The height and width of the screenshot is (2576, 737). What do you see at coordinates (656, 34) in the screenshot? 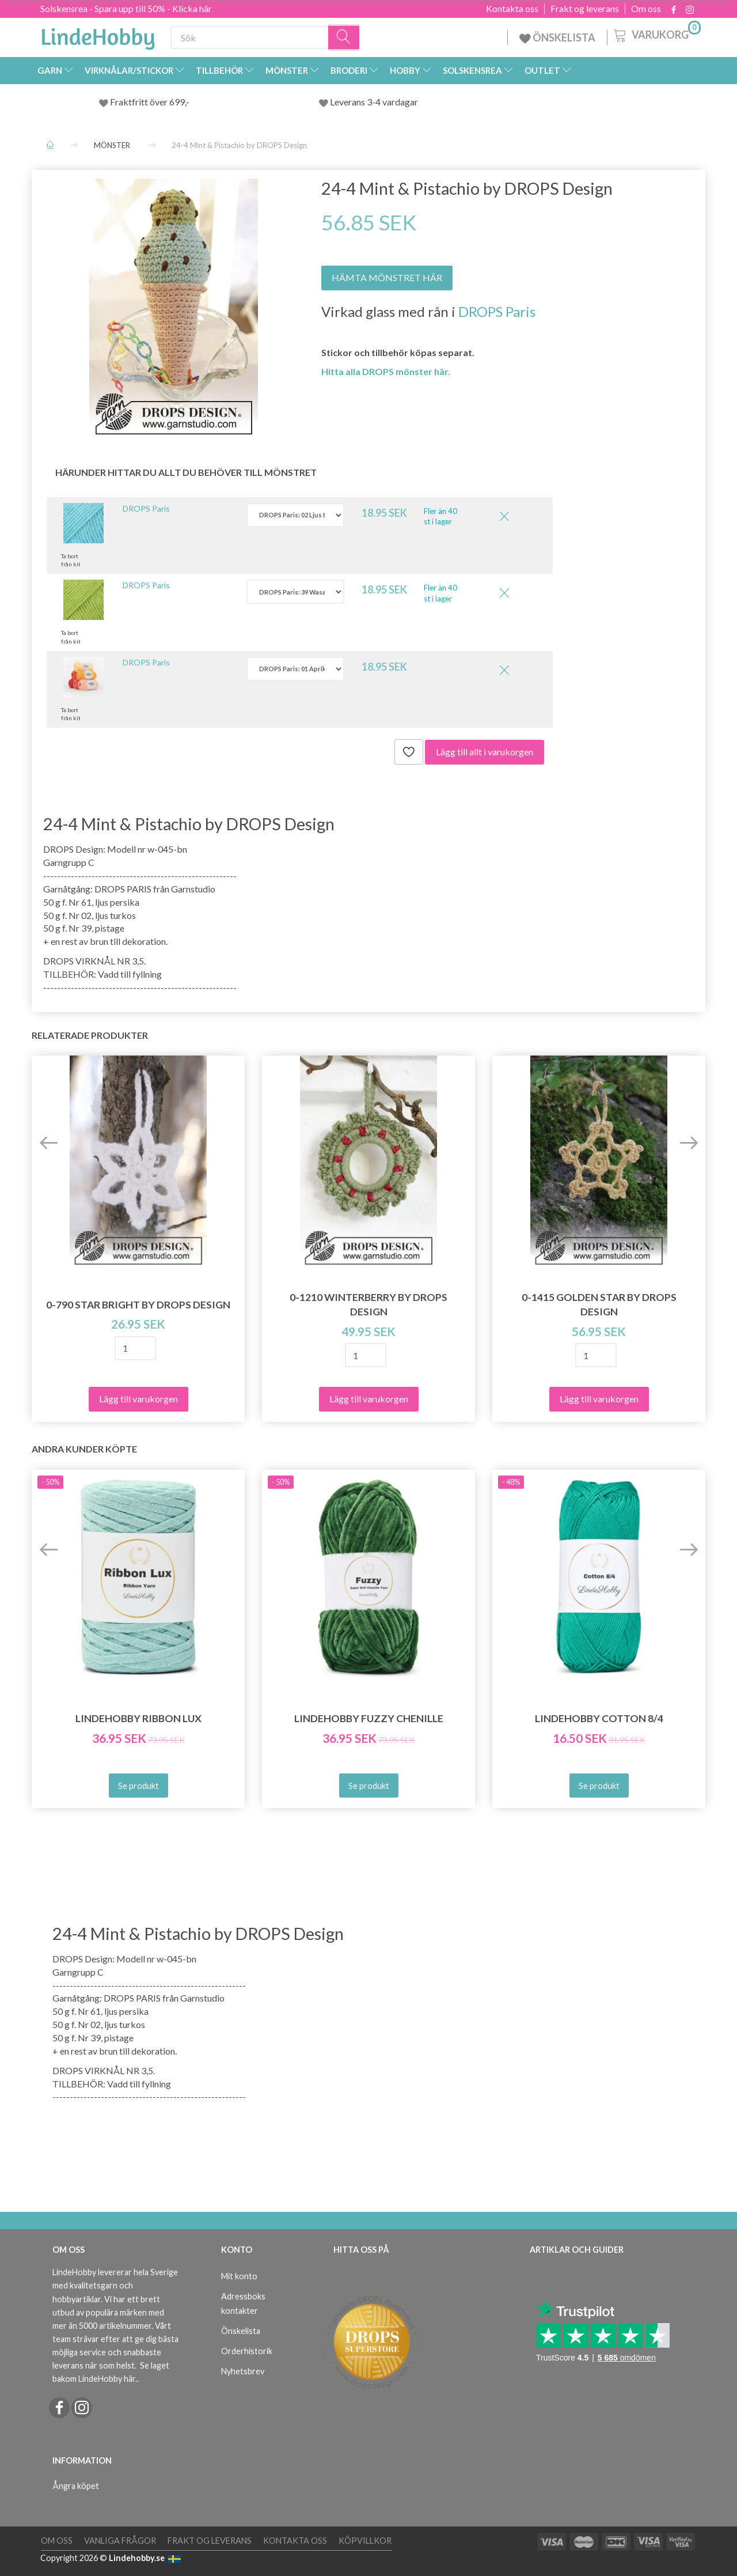
I see `[Varukorg]` at bounding box center [656, 34].